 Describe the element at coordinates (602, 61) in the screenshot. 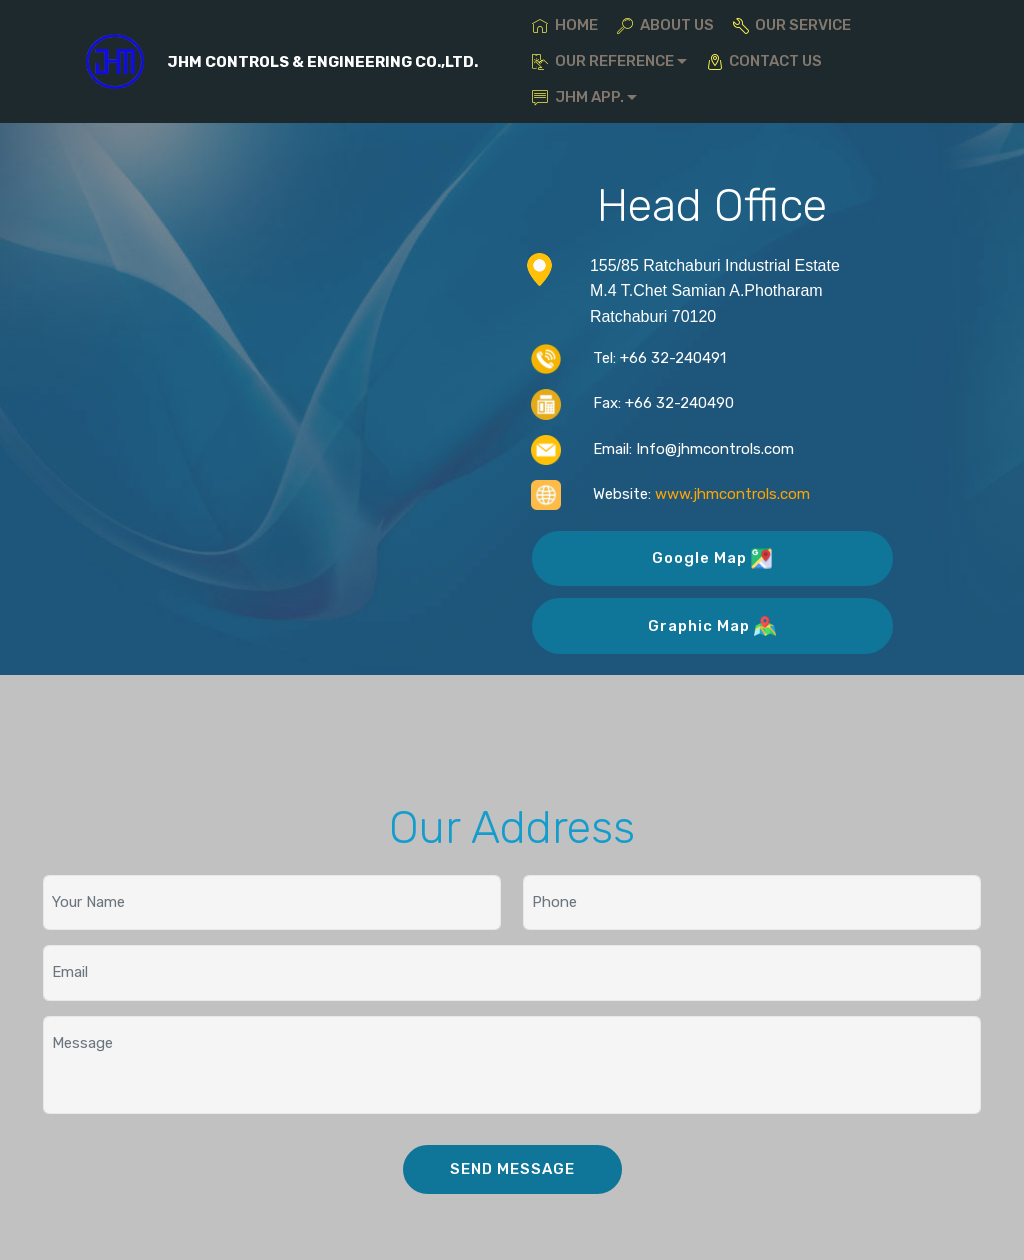

I see `OUR REFERENCE` at that location.